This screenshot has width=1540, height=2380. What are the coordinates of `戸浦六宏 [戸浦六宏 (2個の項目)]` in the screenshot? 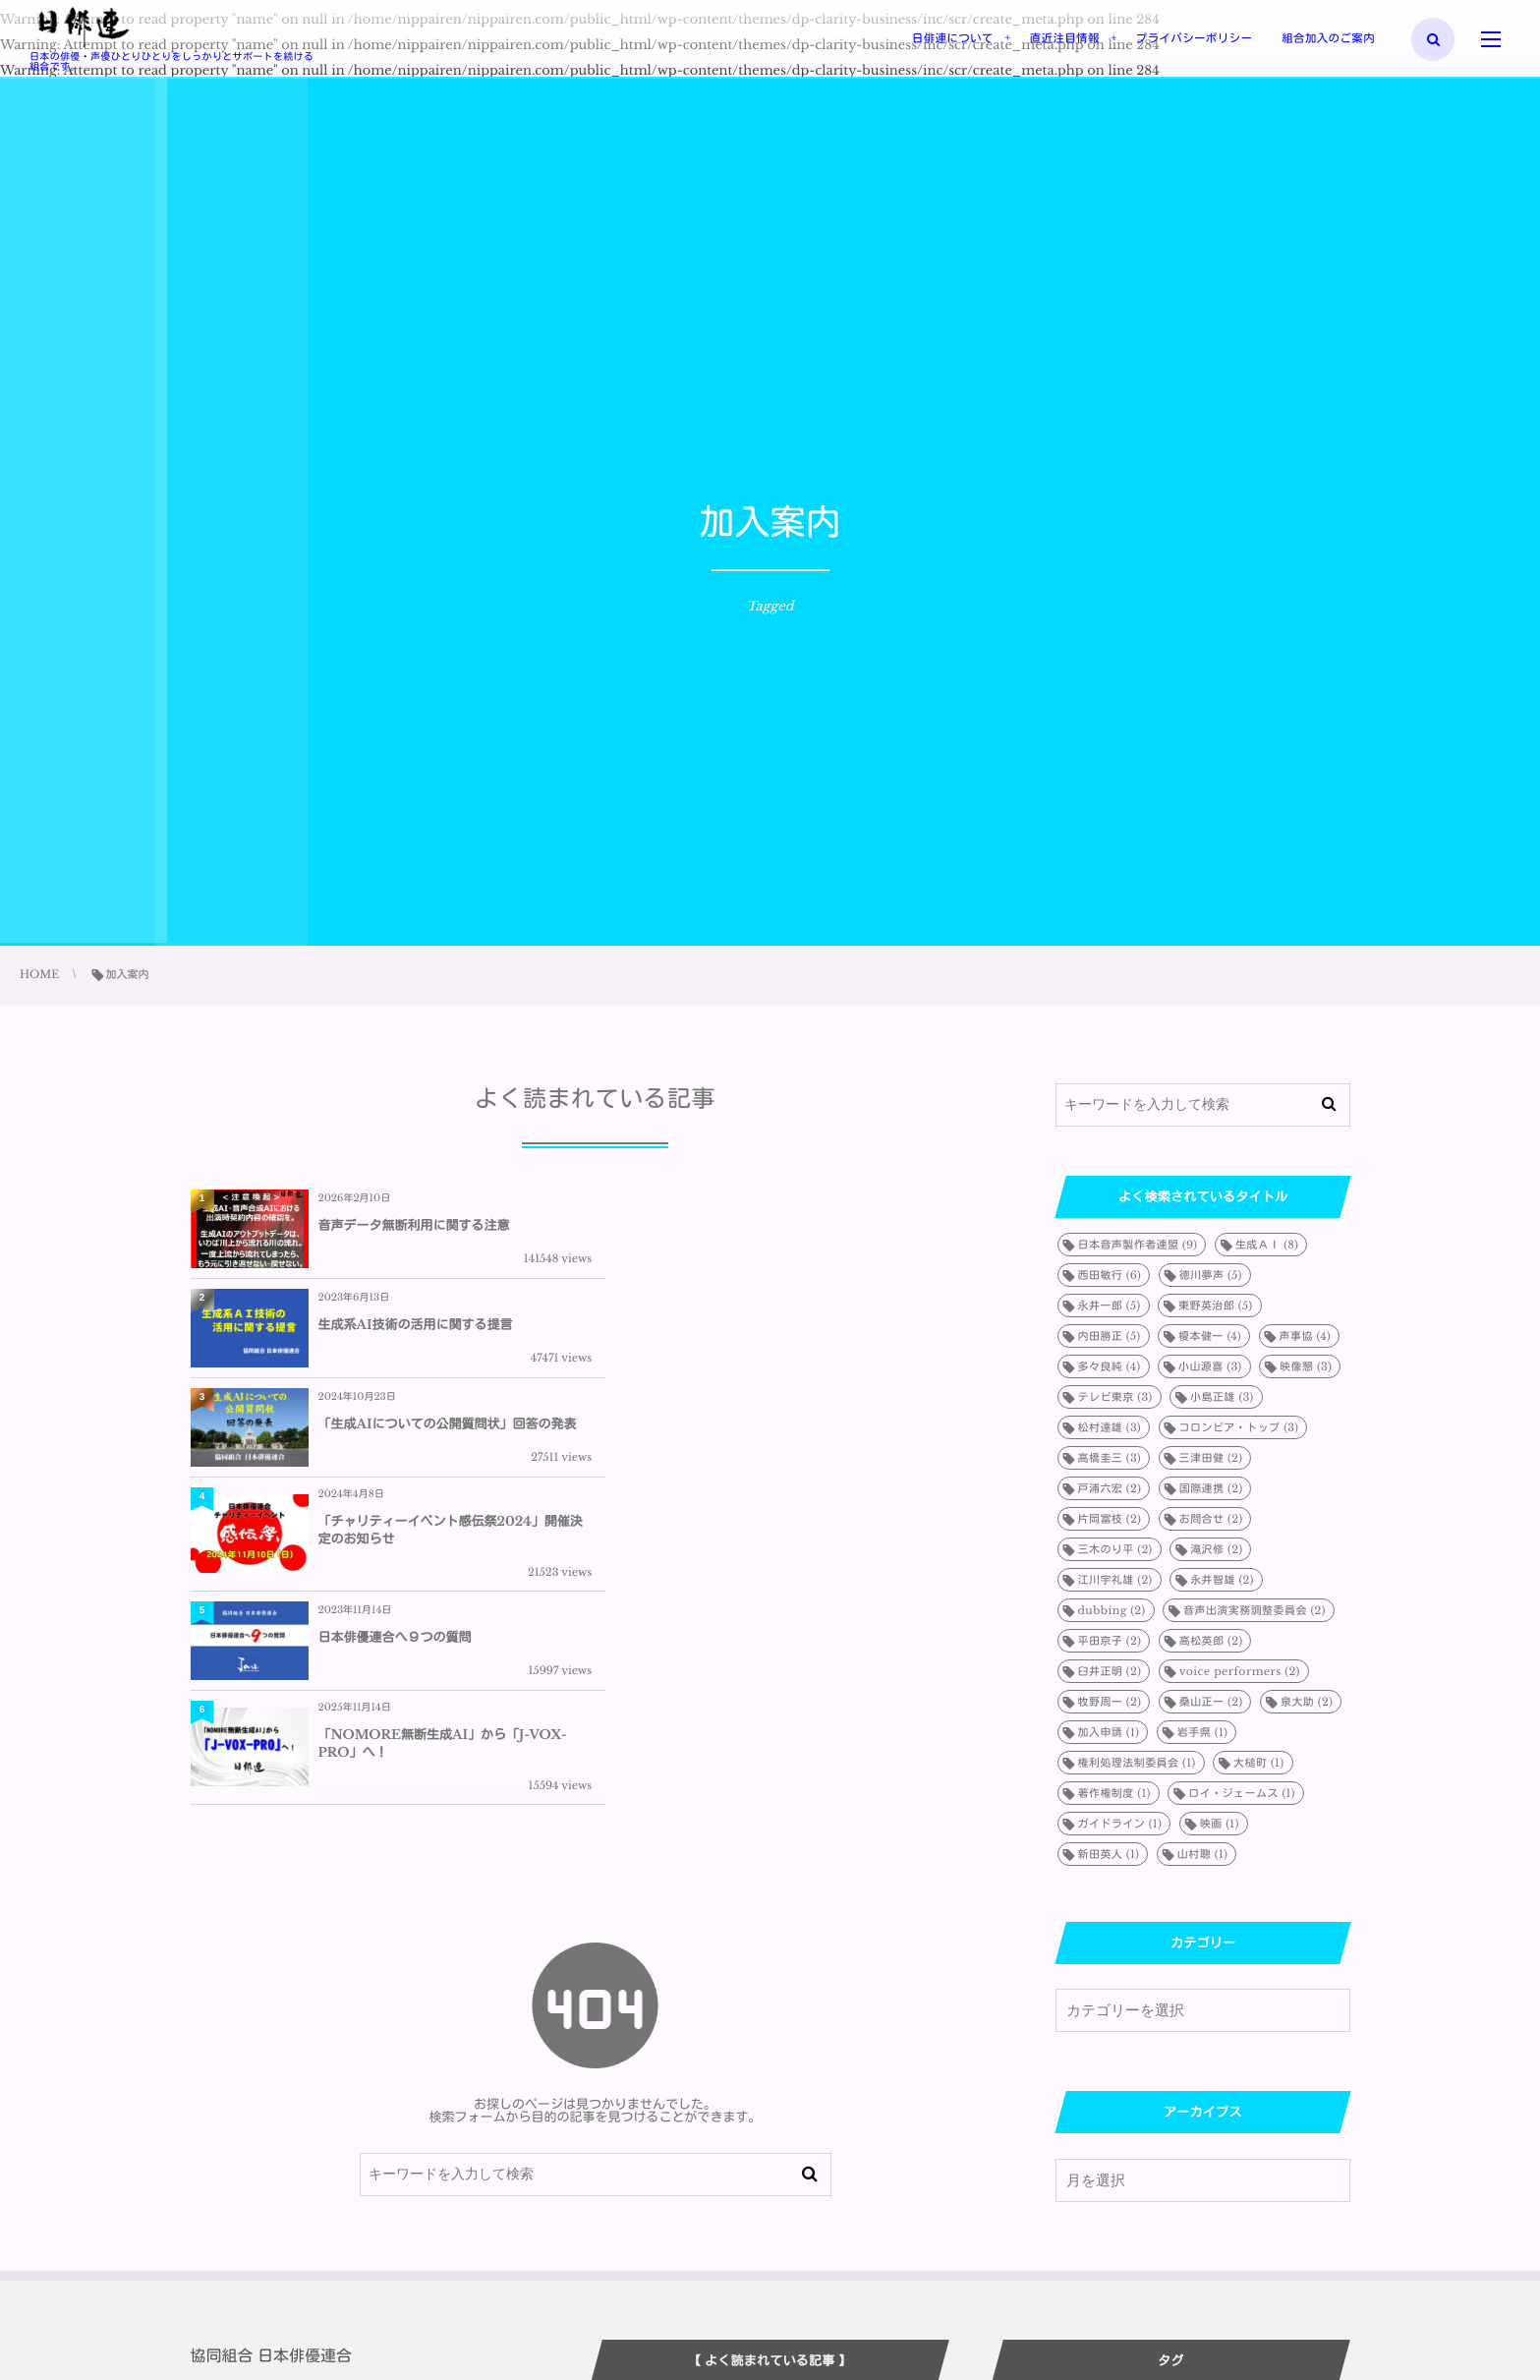 It's located at (1110, 1488).